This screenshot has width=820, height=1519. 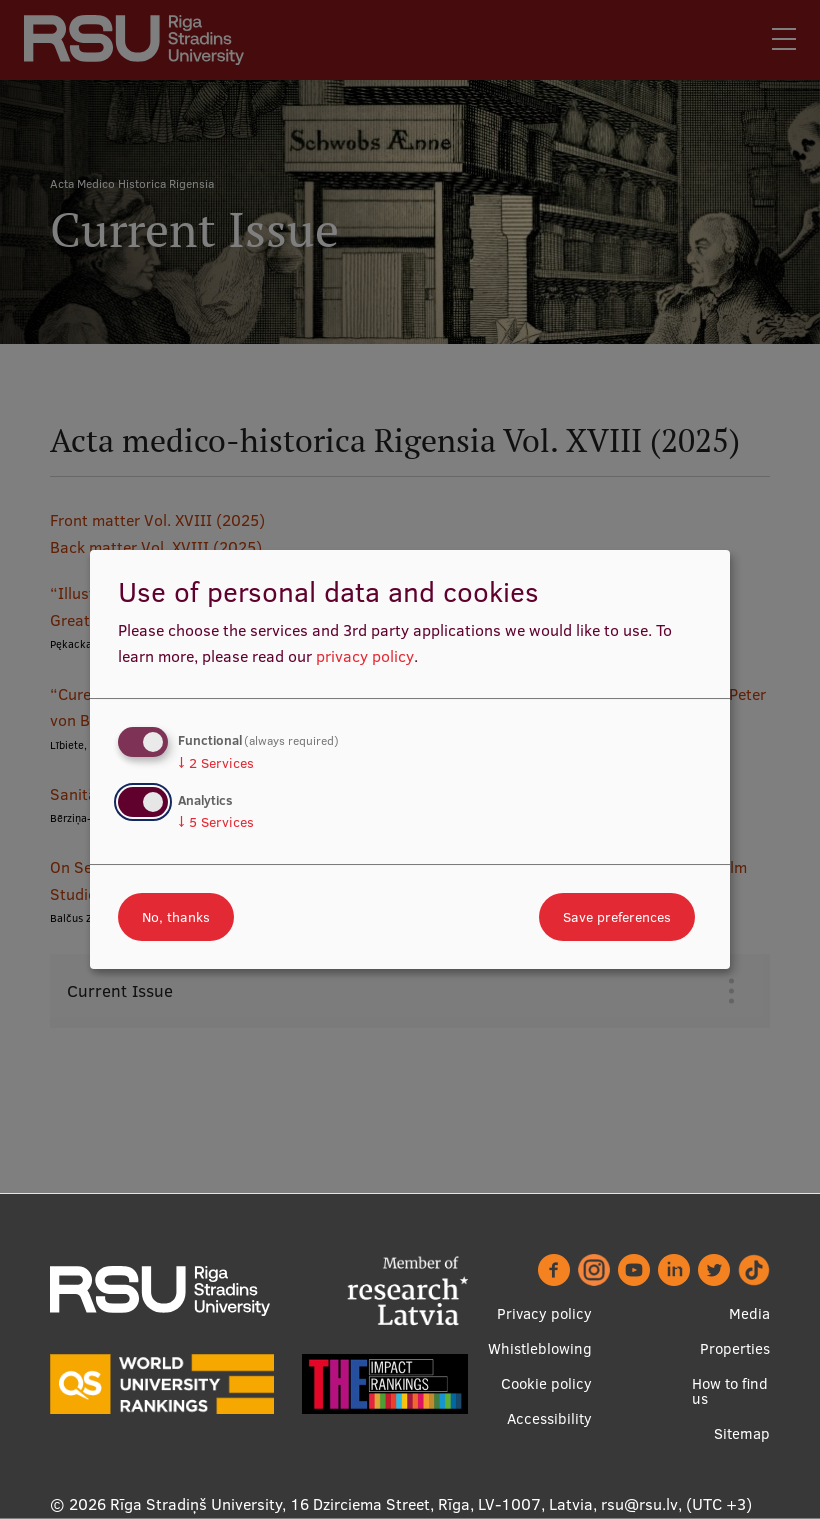 What do you see at coordinates (176, 917) in the screenshot?
I see `No, thanks` at bounding box center [176, 917].